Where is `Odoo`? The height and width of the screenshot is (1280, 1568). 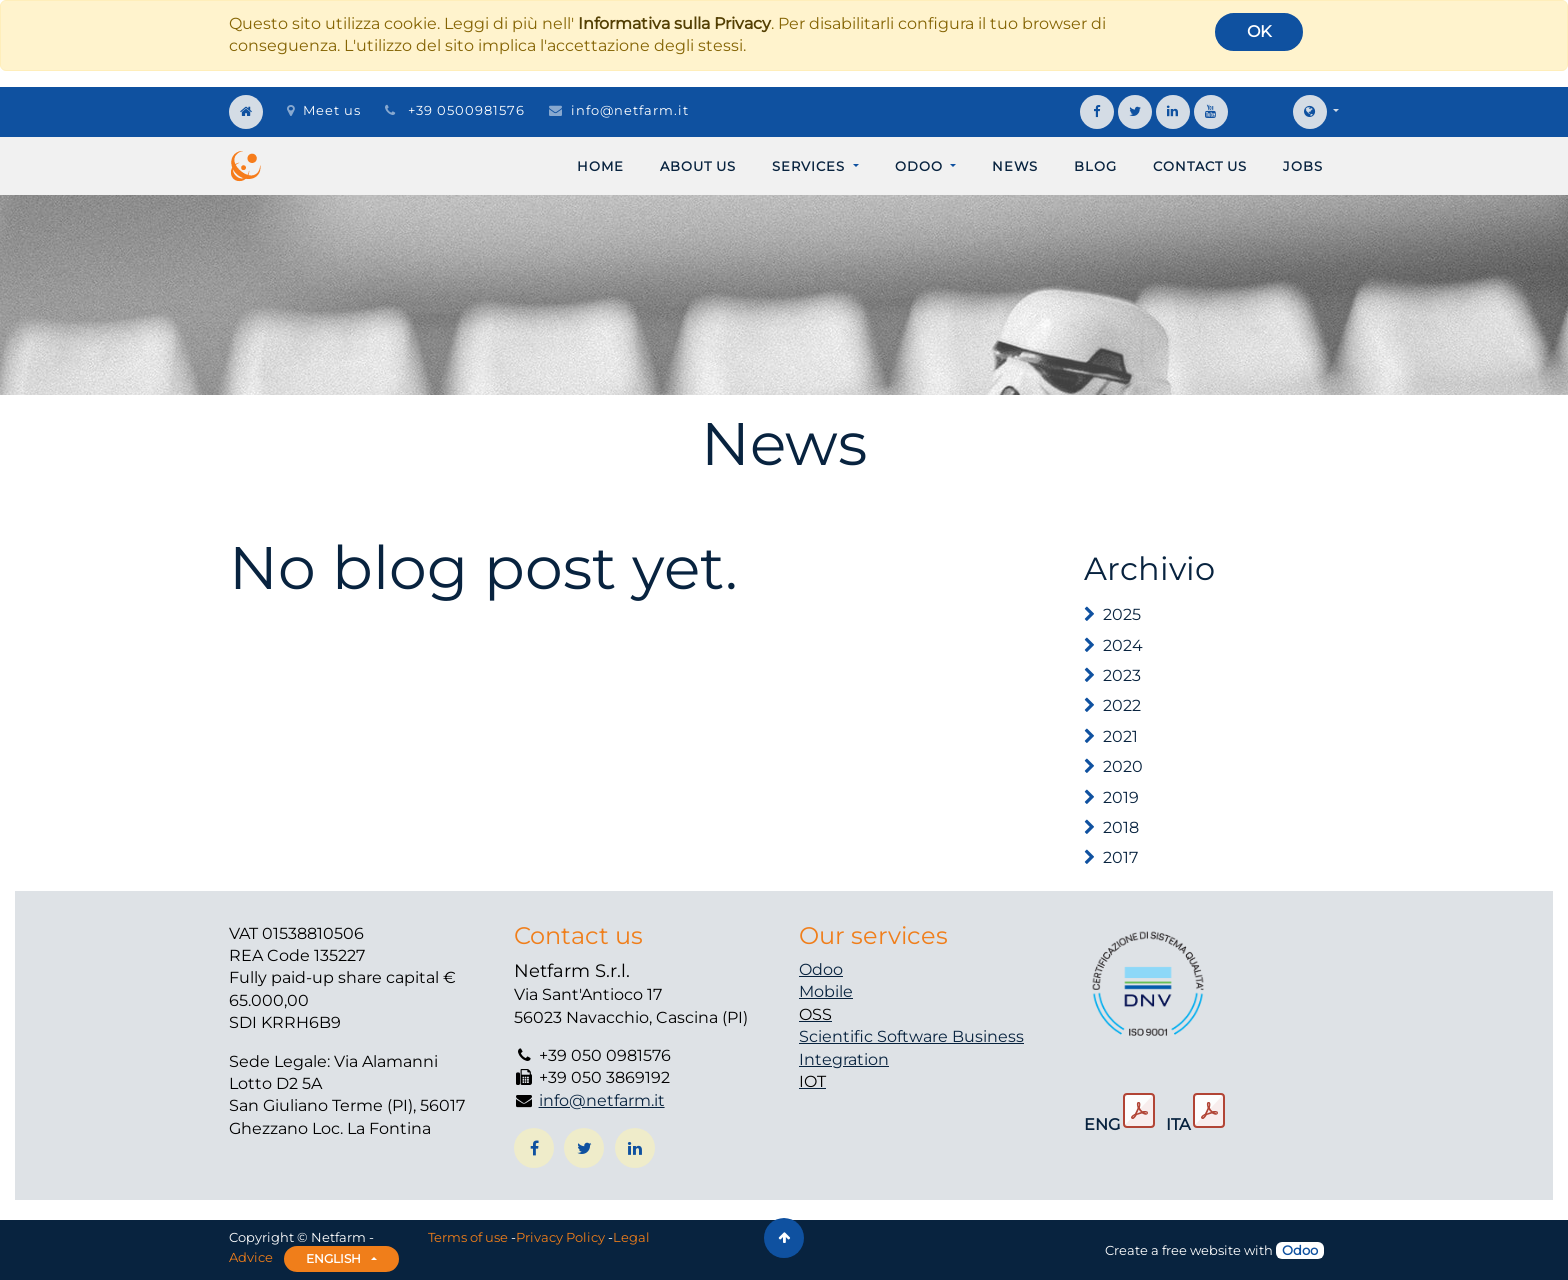
Odoo is located at coordinates (821, 969).